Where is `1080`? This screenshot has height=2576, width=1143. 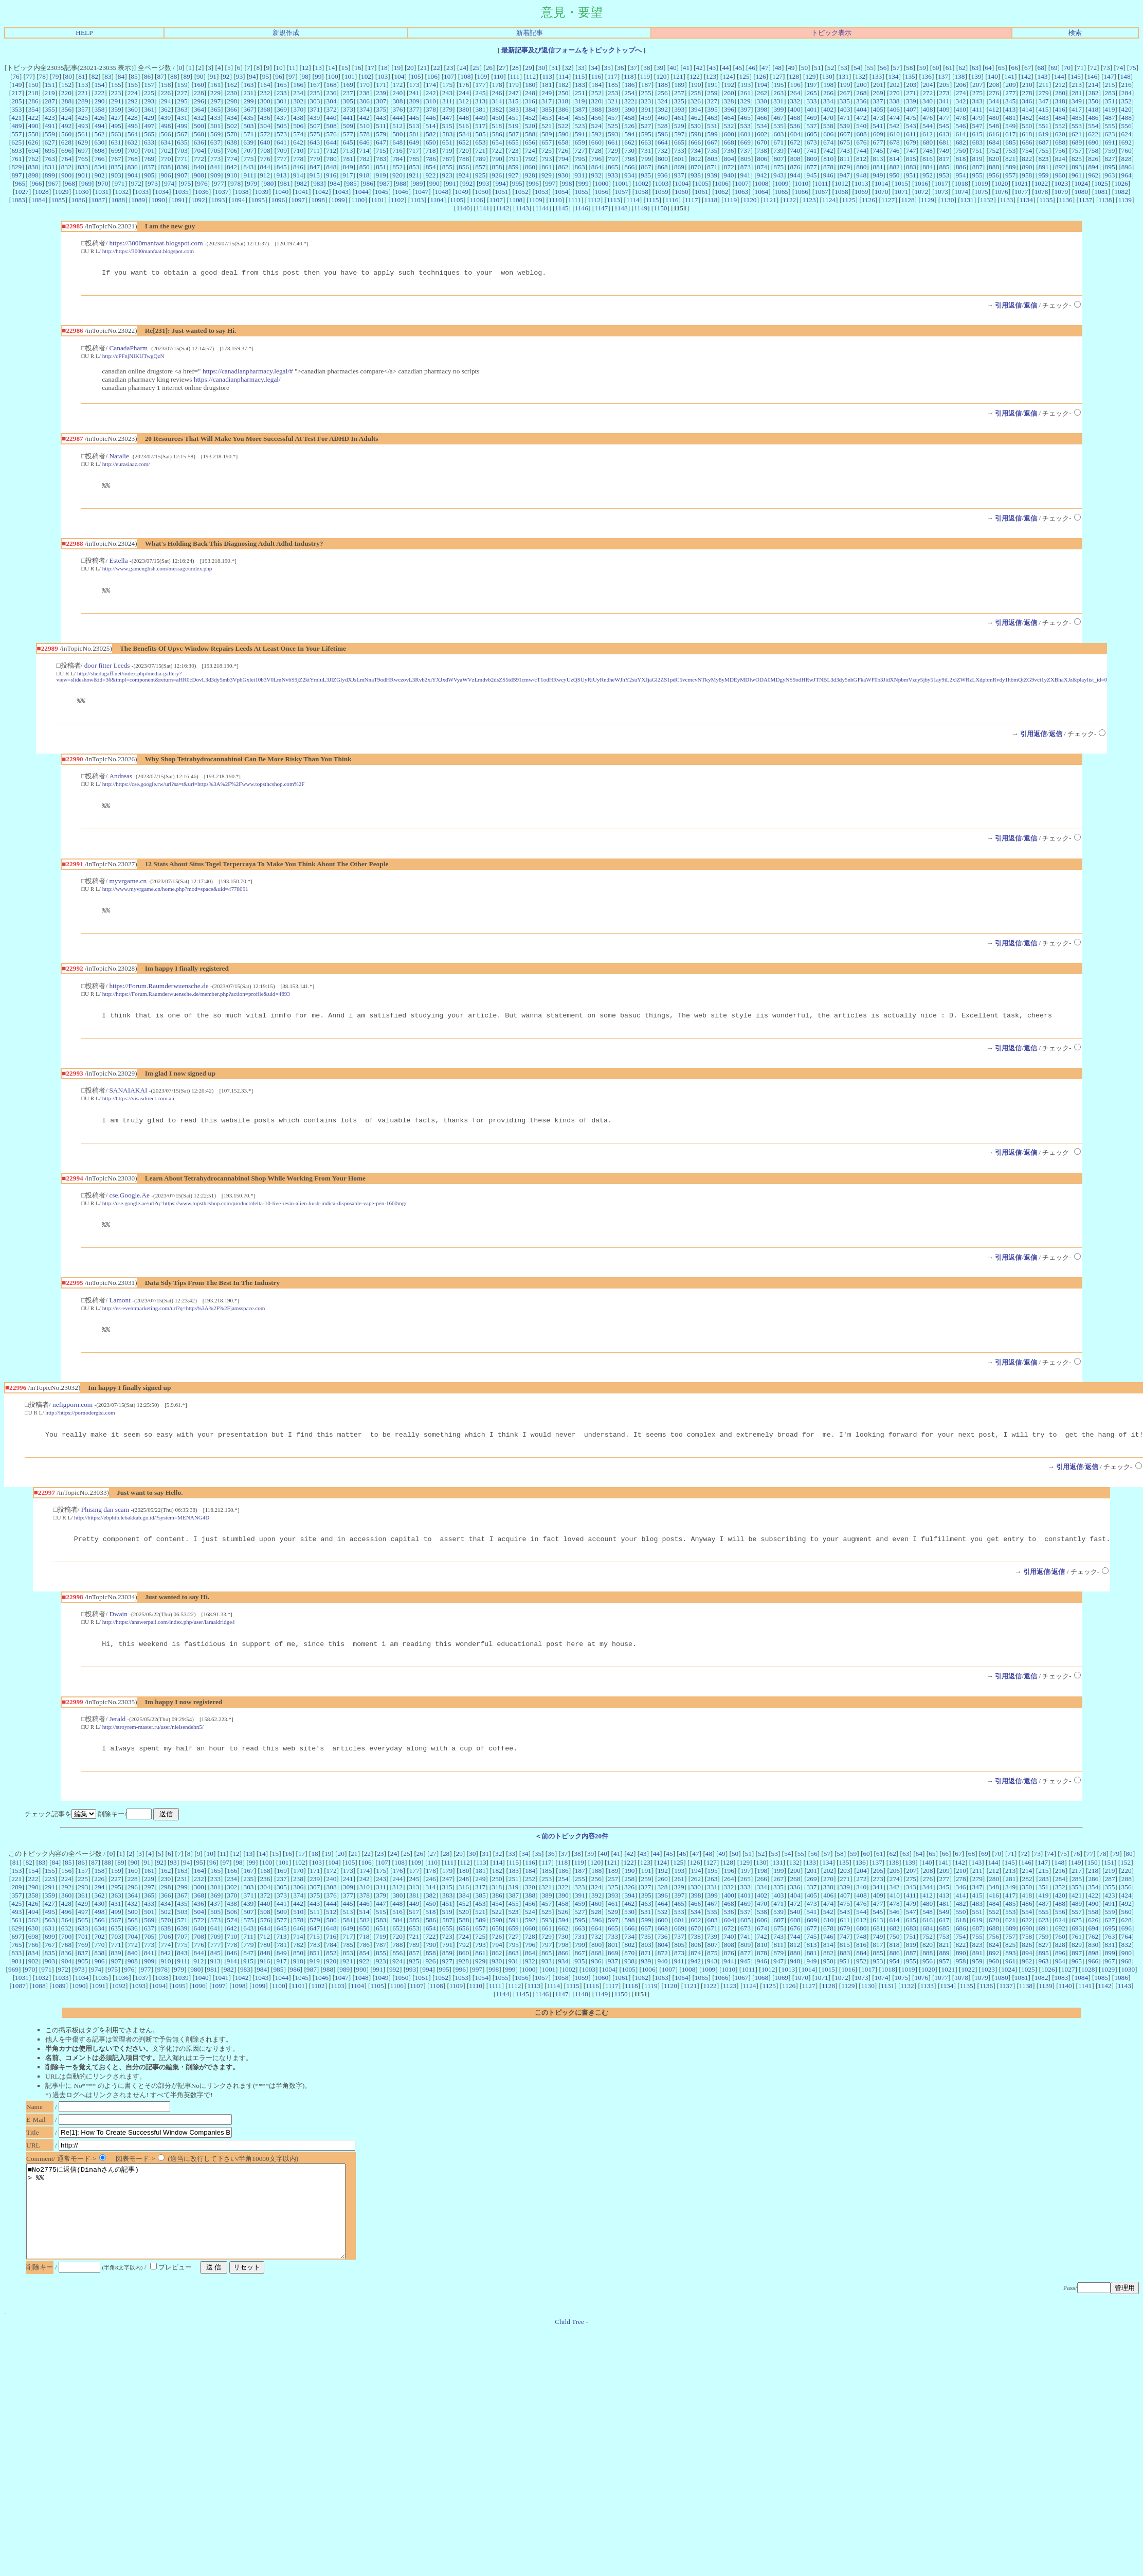 1080 is located at coordinates (1081, 191).